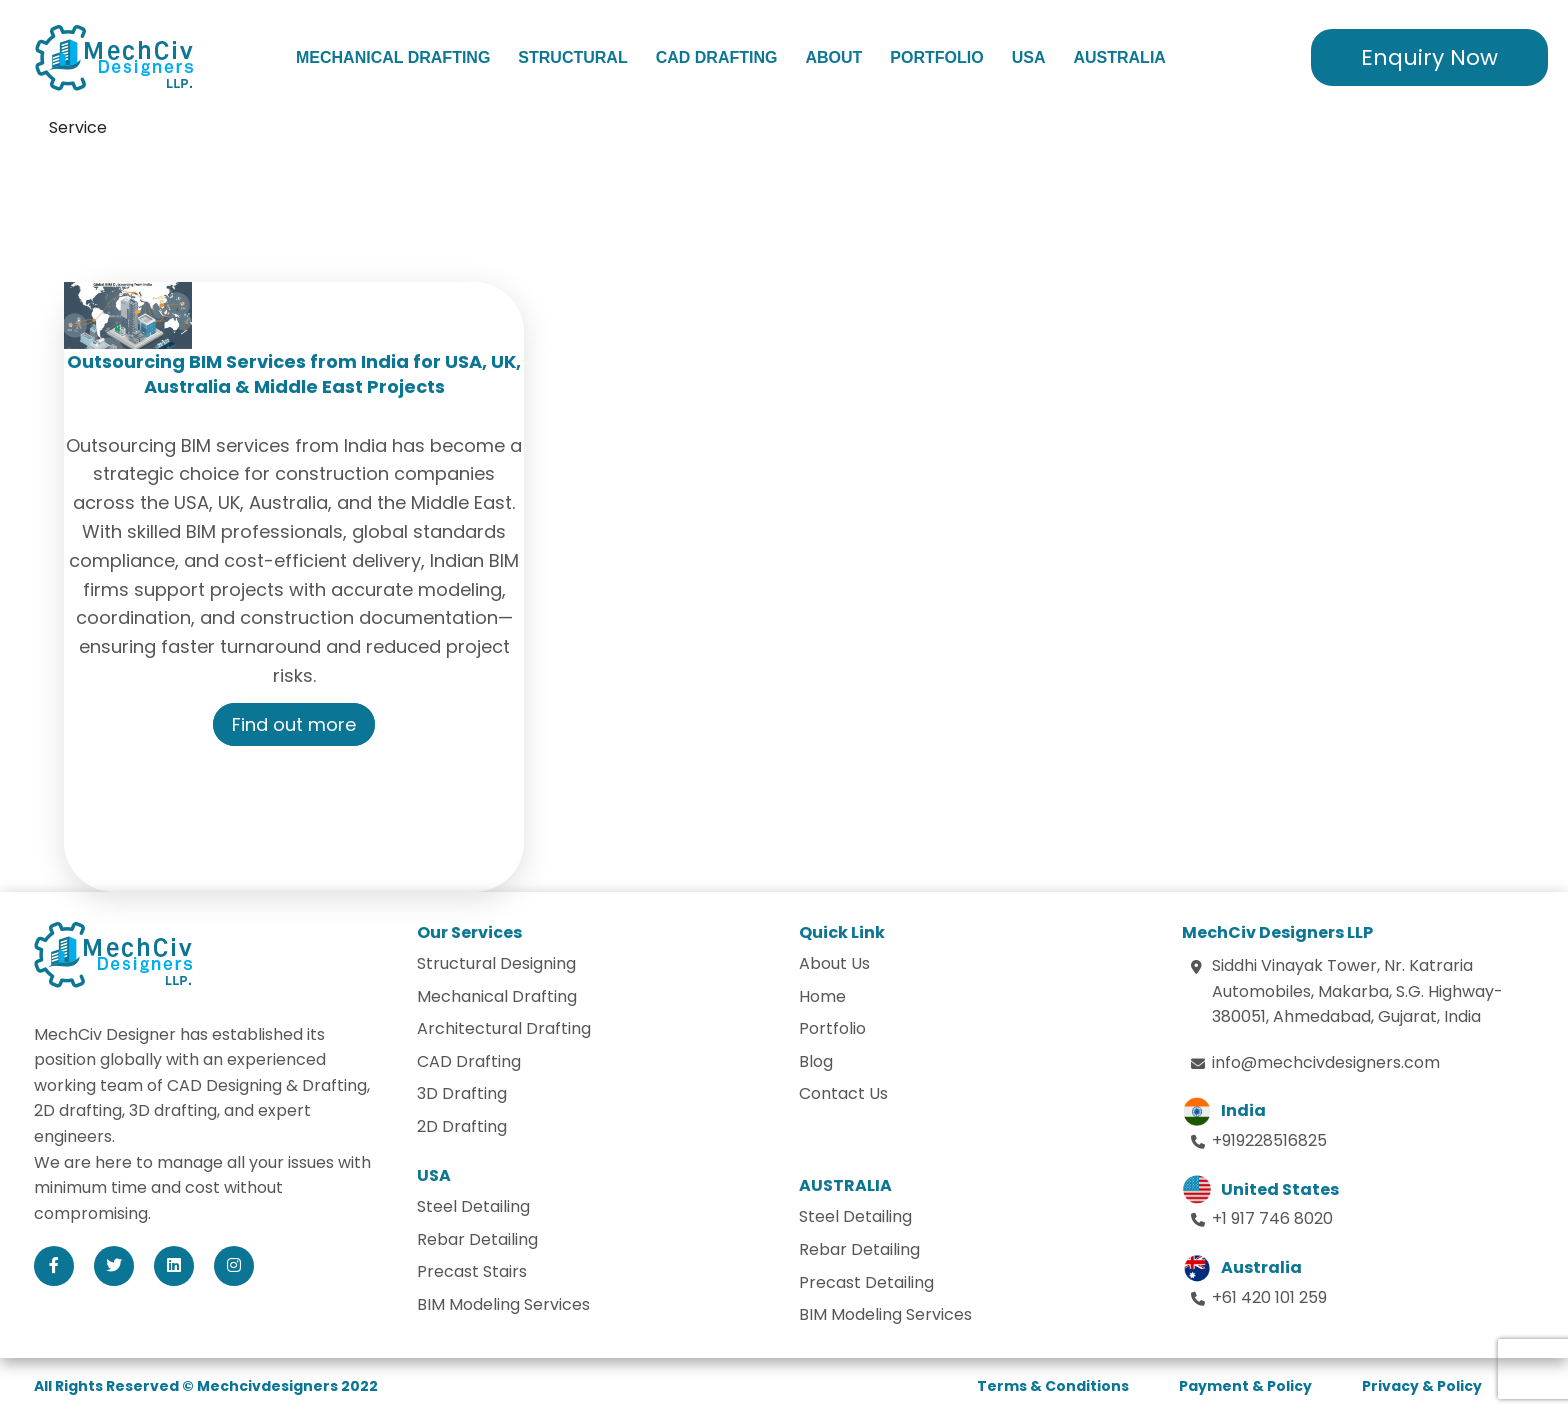 The height and width of the screenshot is (1413, 1568). Describe the element at coordinates (816, 1061) in the screenshot. I see `Blog` at that location.